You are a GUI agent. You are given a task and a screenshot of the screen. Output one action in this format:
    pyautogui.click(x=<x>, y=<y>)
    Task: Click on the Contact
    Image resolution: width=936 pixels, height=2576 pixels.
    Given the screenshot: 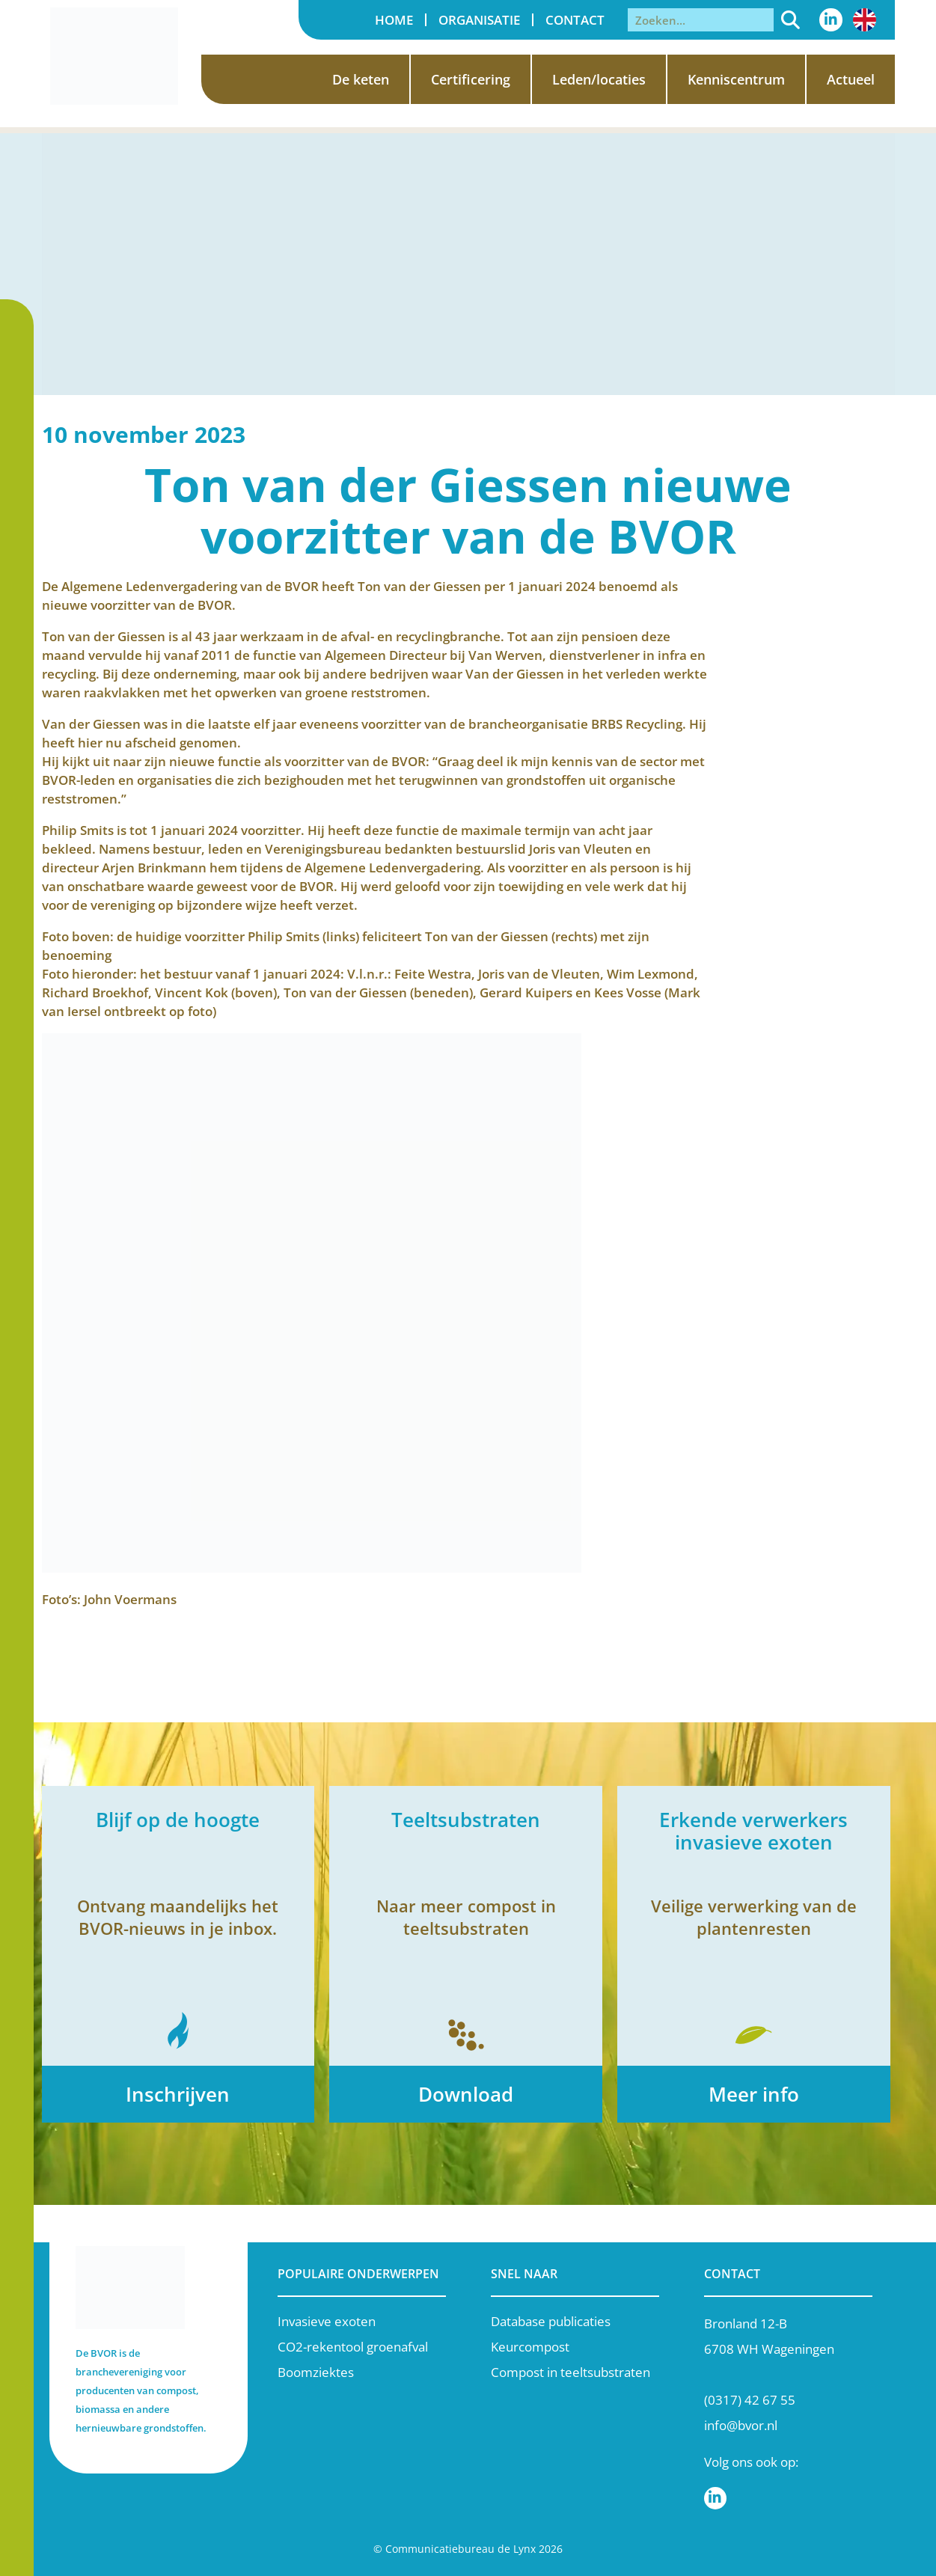 What is the action you would take?
    pyautogui.click(x=575, y=19)
    